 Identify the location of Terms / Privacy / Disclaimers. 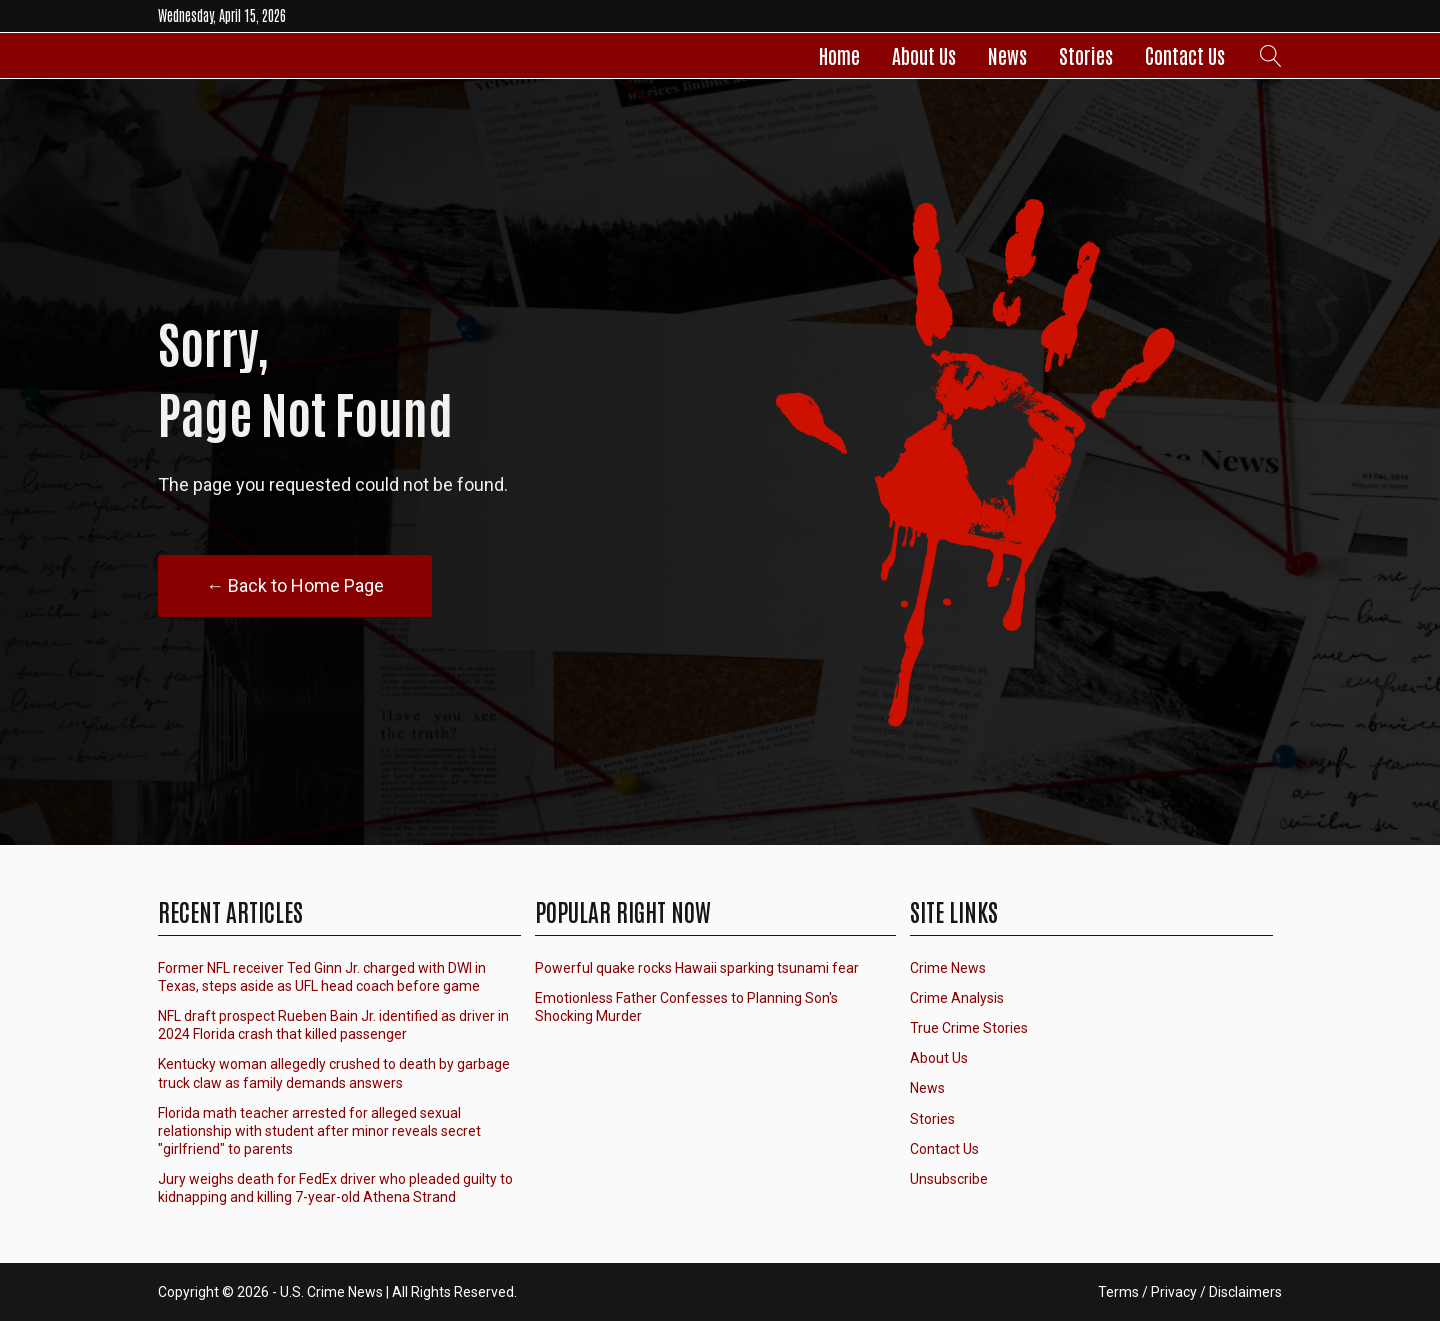
(1190, 1292).